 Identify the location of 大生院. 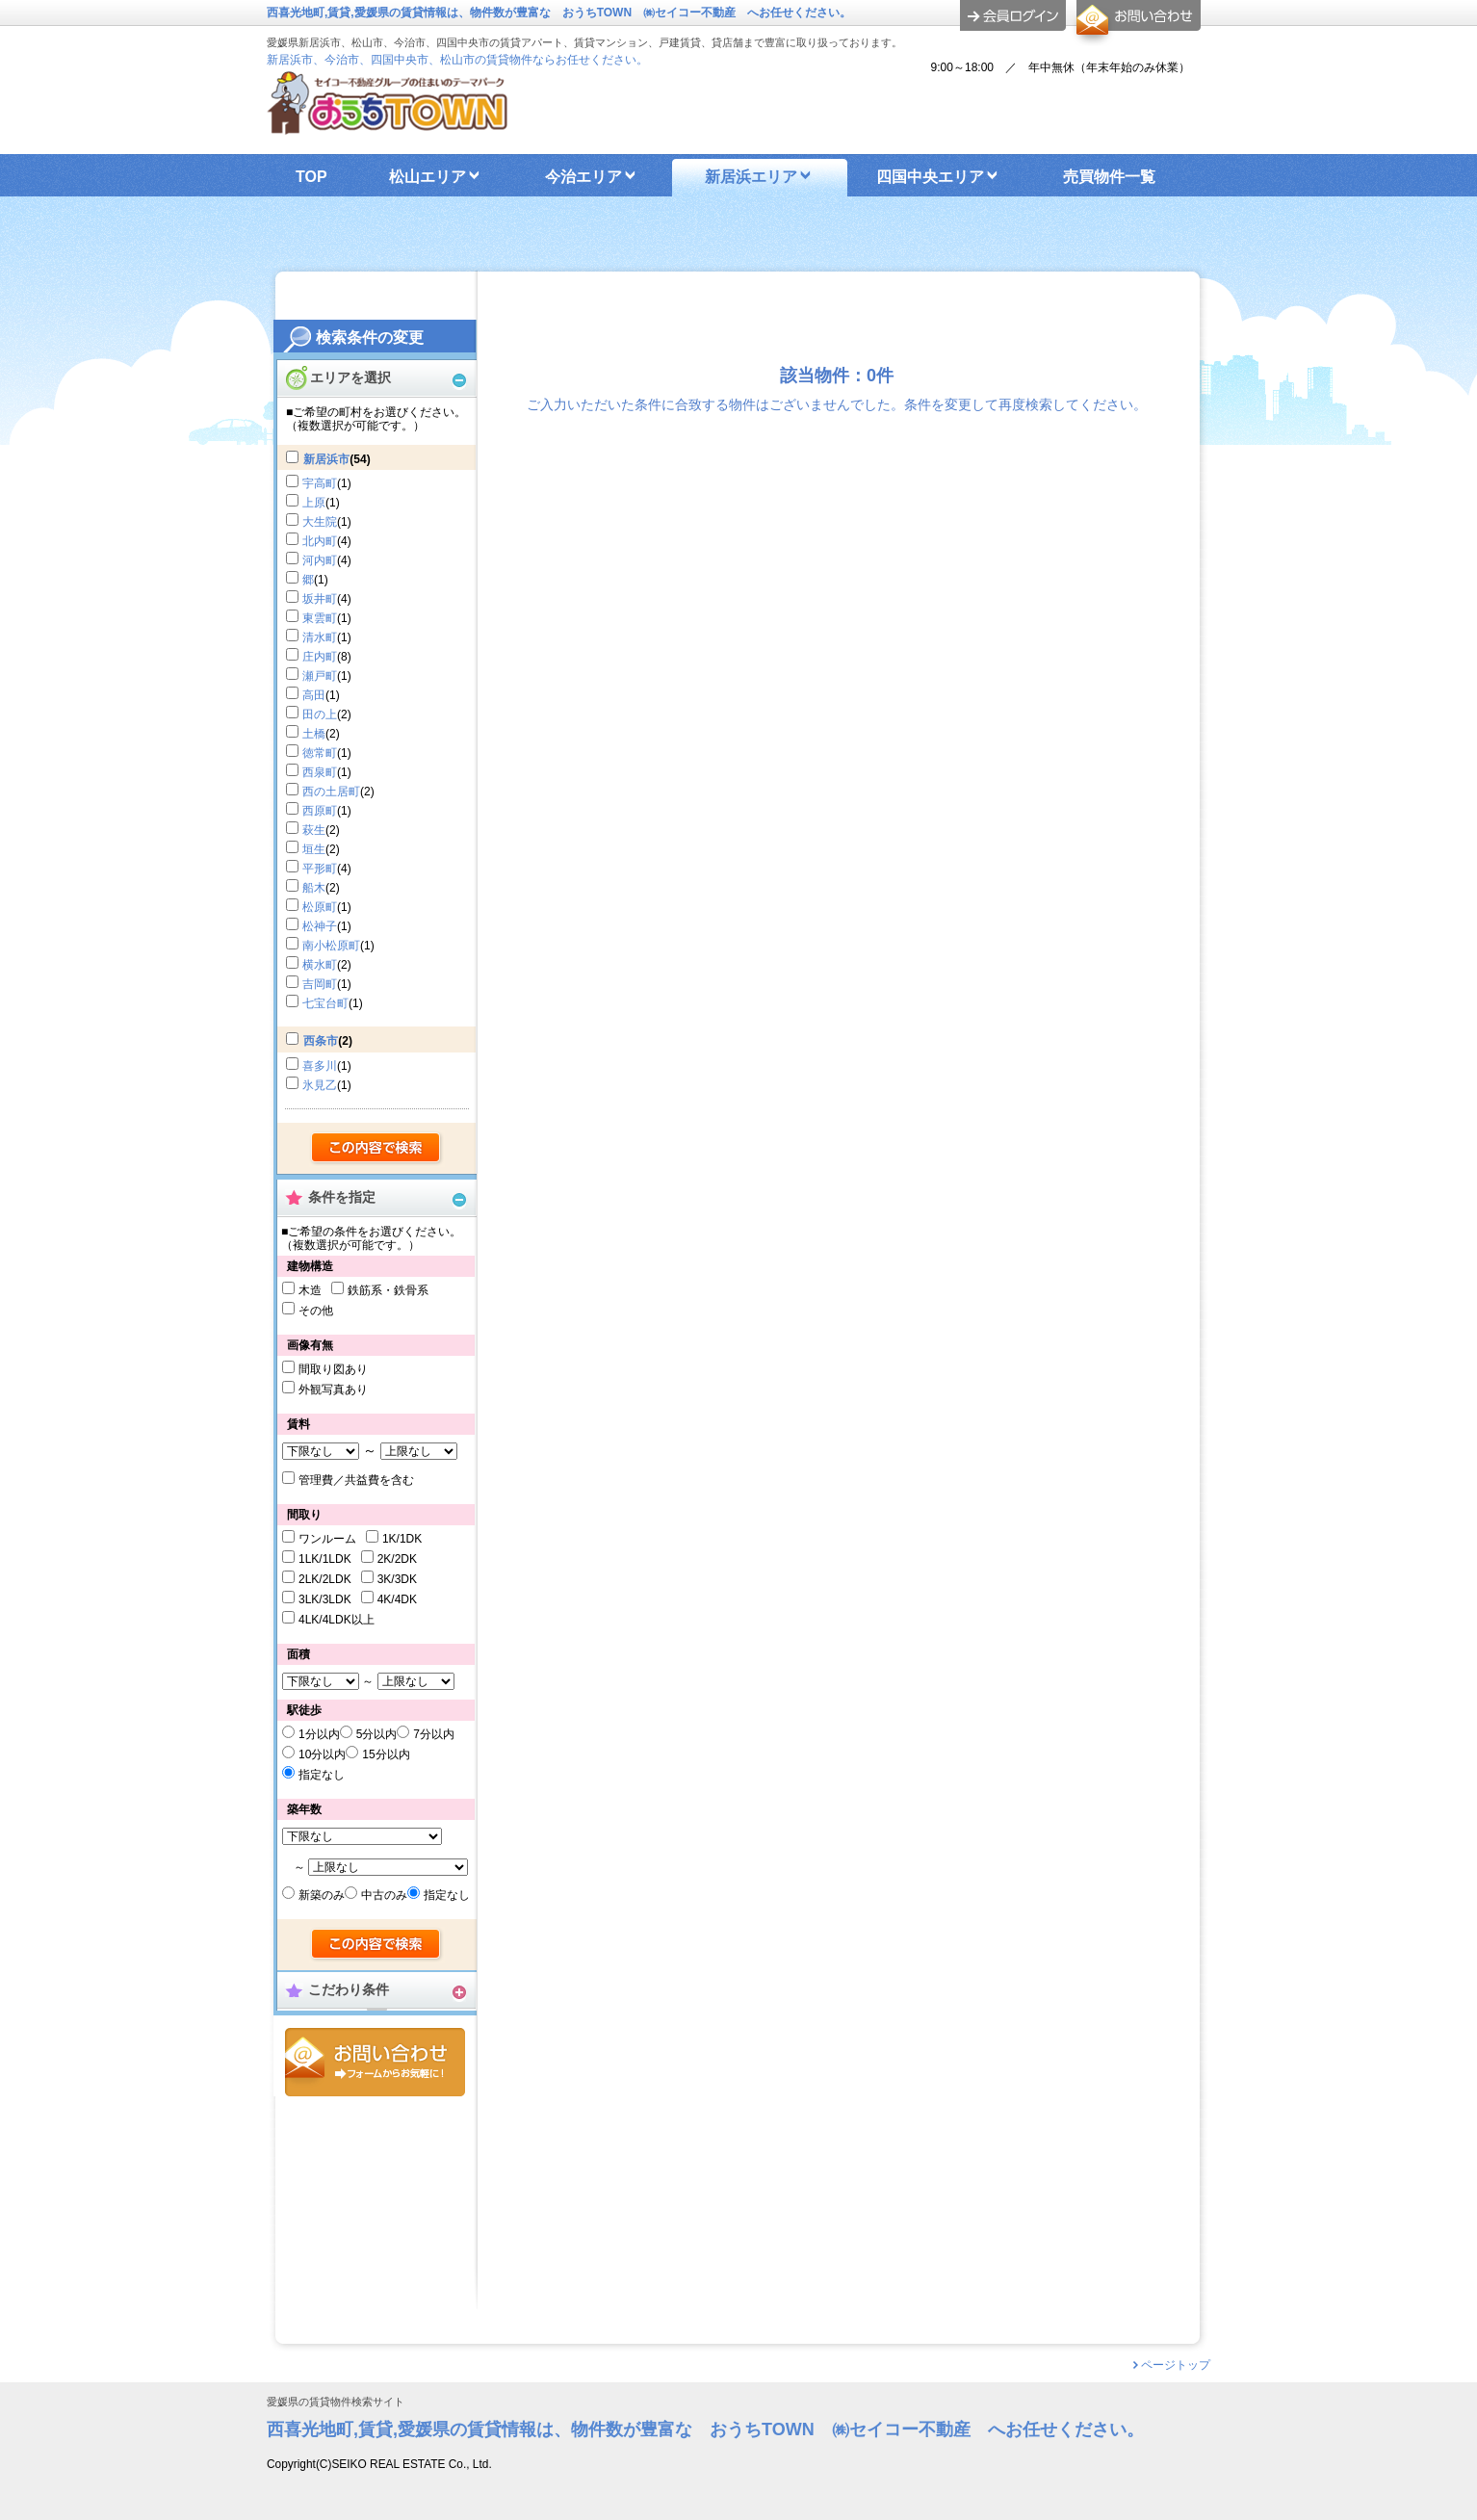
(319, 522).